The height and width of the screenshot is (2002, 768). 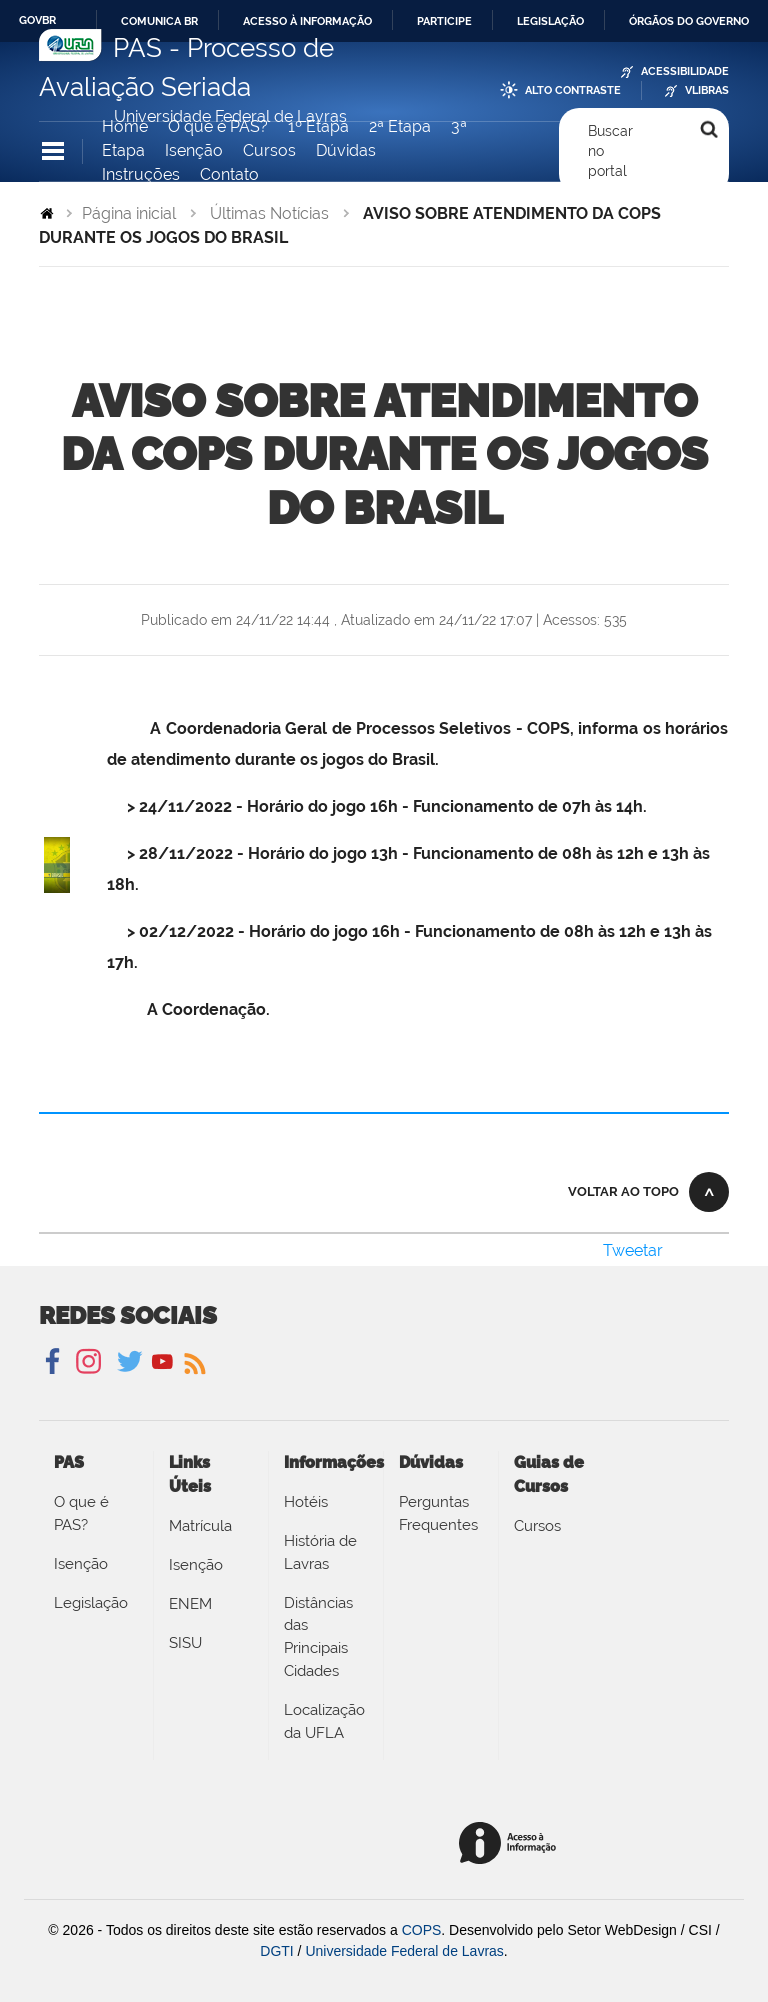 I want to click on Hotéis, so click(x=306, y=1502).